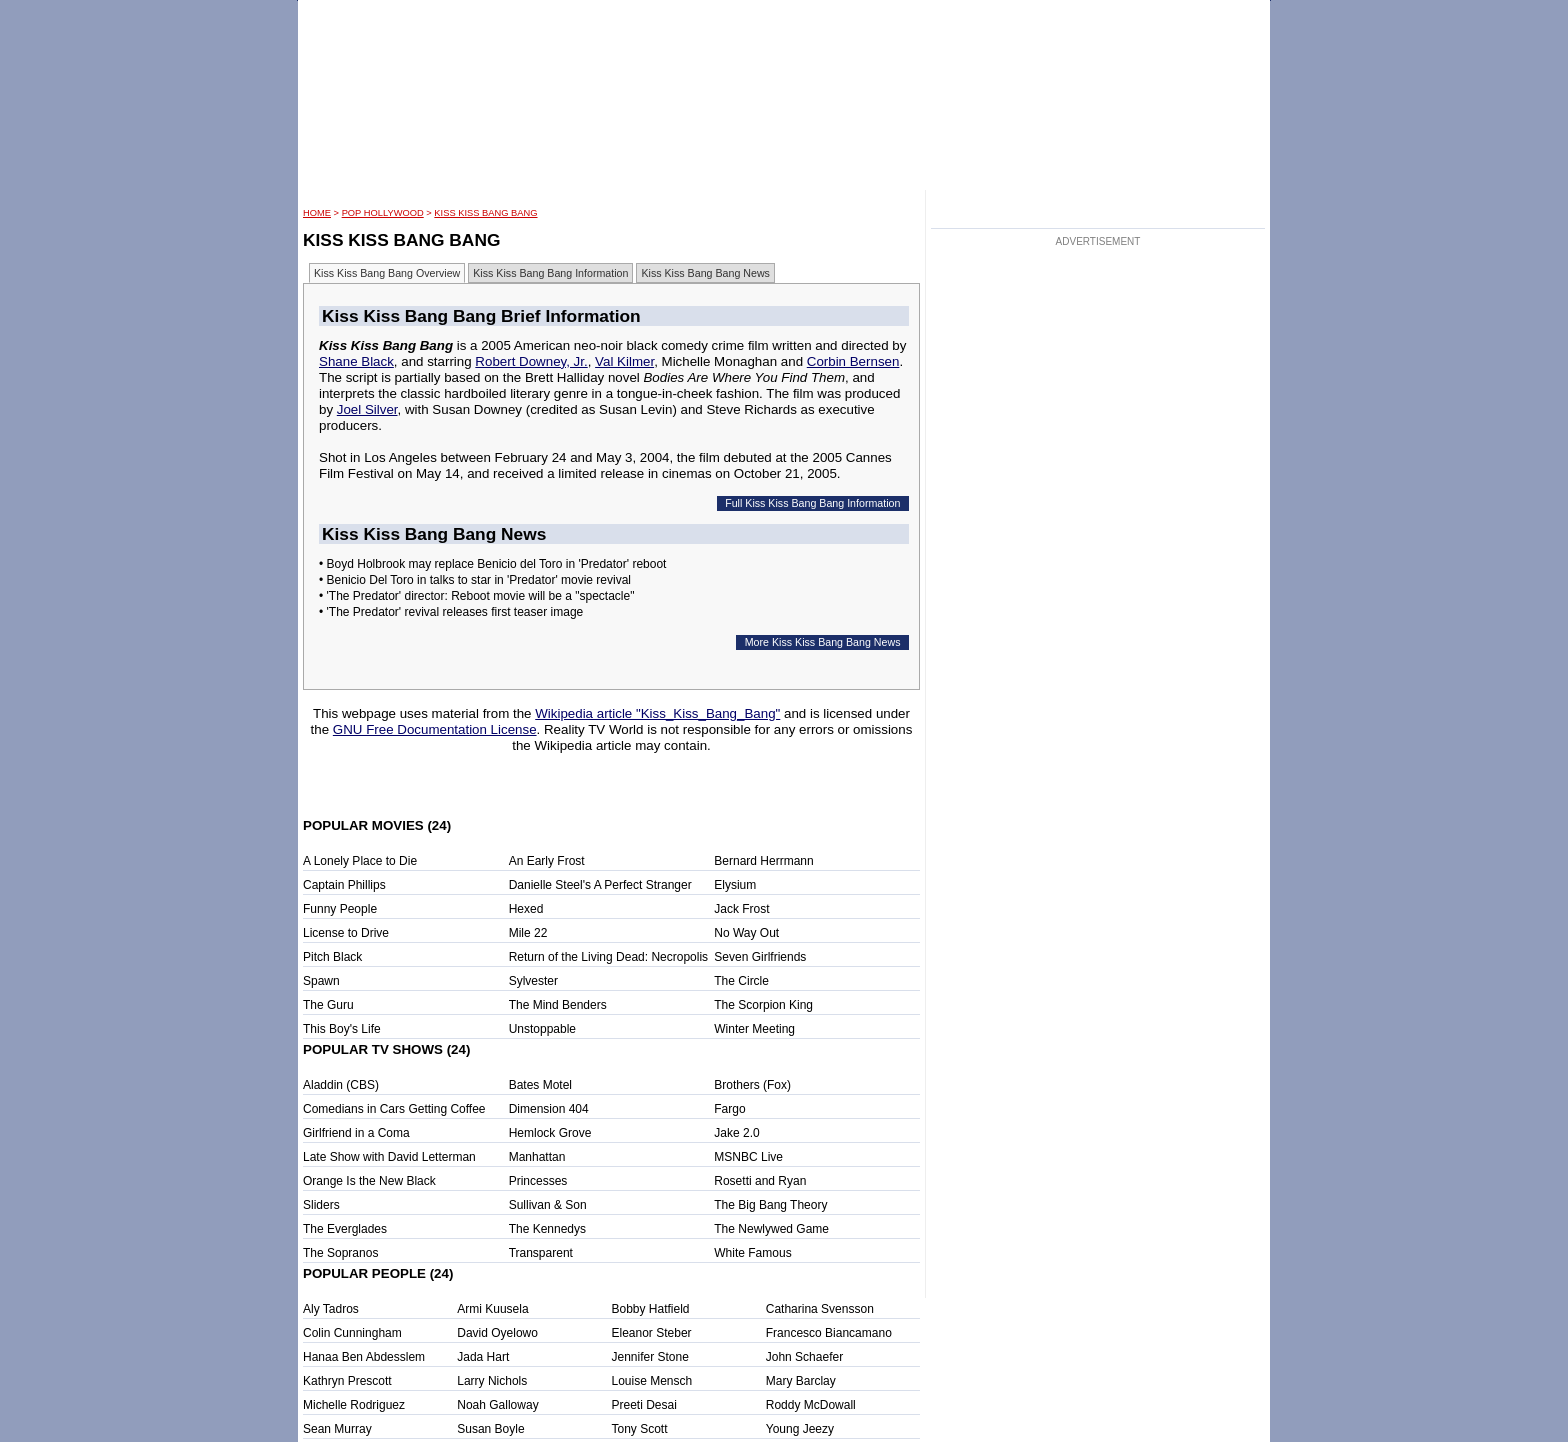 The image size is (1568, 1442). Describe the element at coordinates (746, 933) in the screenshot. I see `No Way Out` at that location.